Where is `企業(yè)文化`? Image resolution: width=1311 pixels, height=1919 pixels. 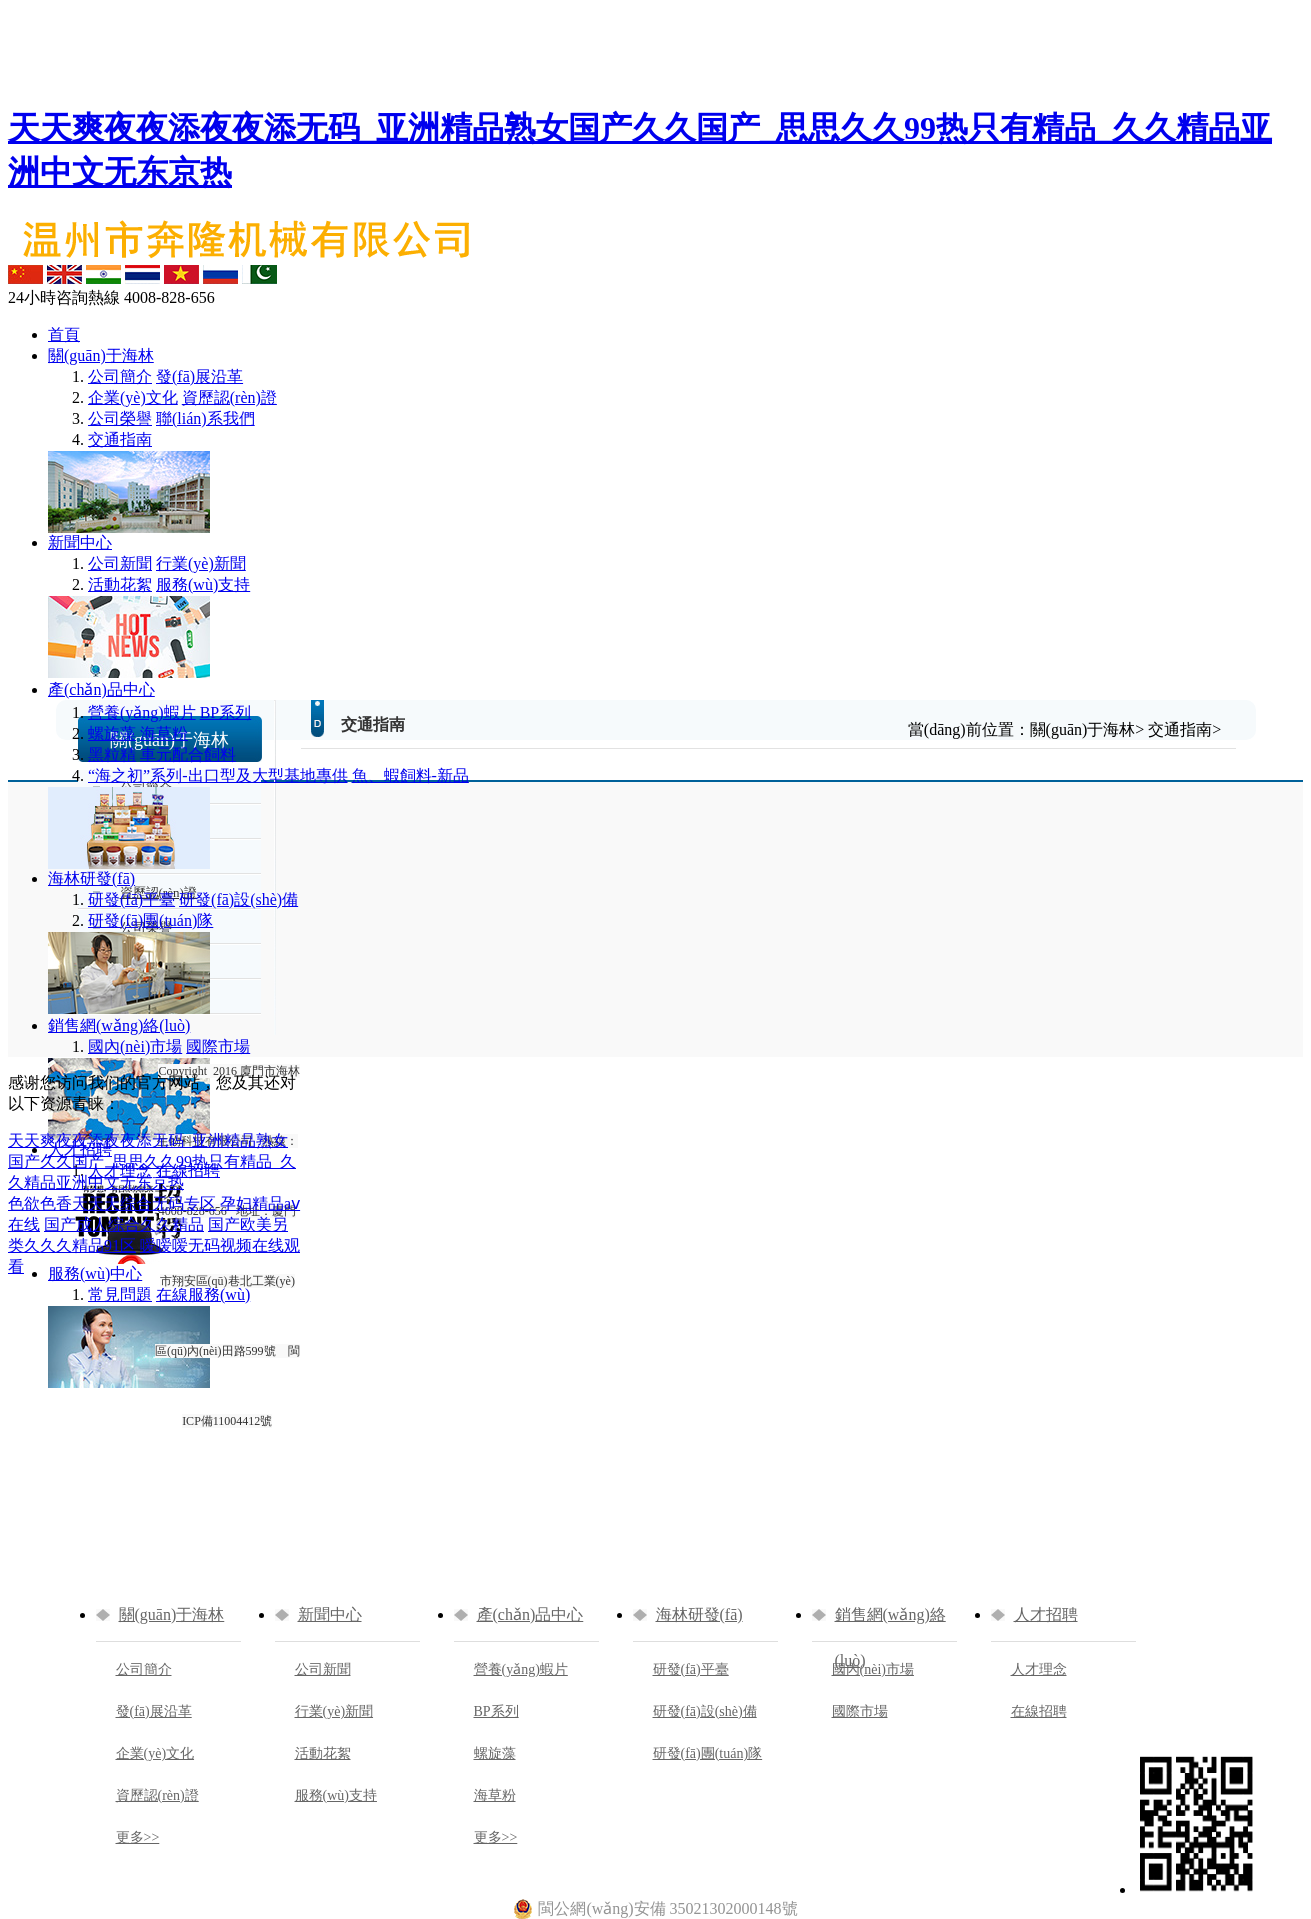
企業(yè)文化 is located at coordinates (133, 397).